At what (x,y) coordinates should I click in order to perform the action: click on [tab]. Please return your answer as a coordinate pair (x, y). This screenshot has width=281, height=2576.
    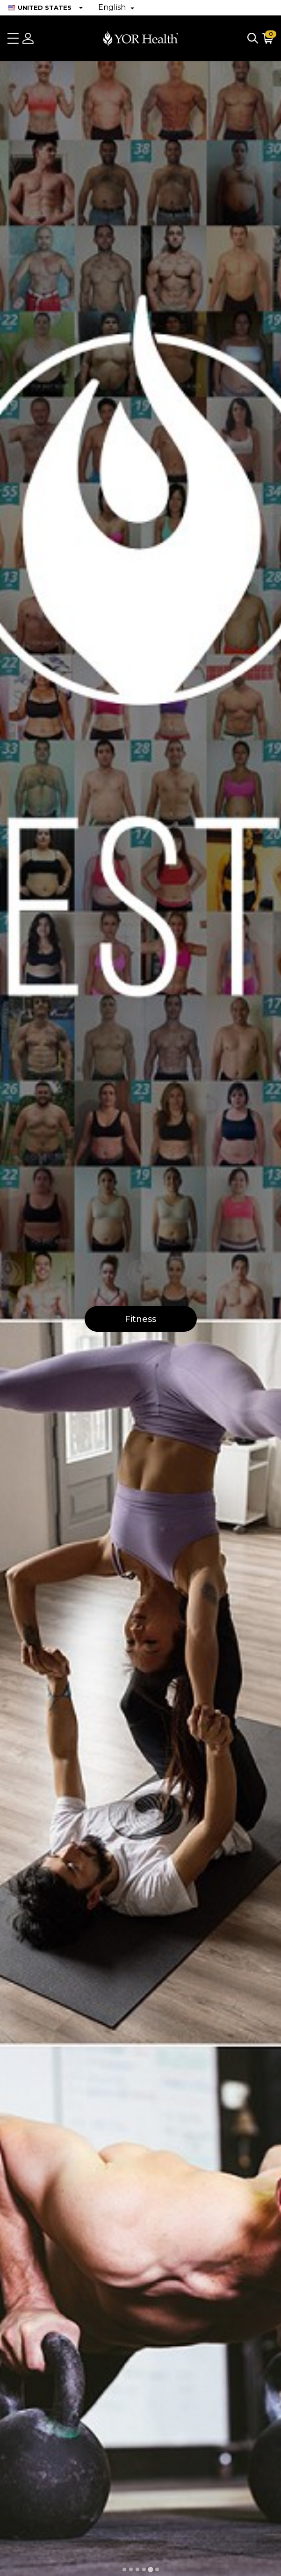
    Looking at the image, I should click on (124, 2569).